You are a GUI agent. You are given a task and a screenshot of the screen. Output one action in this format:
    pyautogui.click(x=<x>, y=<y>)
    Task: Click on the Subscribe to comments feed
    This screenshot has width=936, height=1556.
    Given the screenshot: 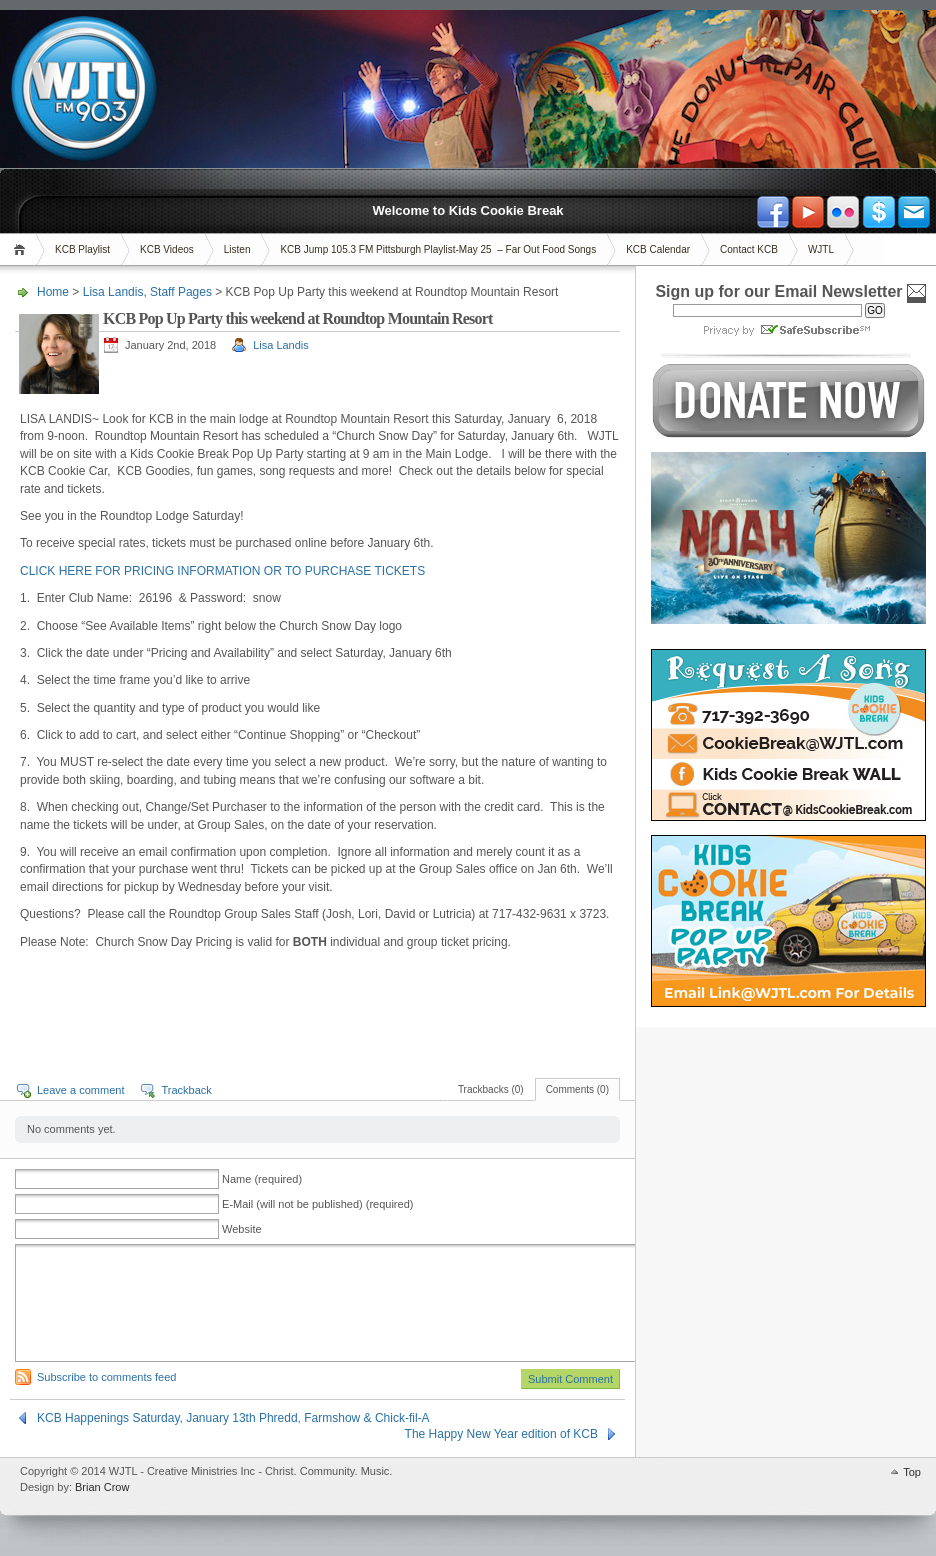 What is the action you would take?
    pyautogui.click(x=106, y=1377)
    